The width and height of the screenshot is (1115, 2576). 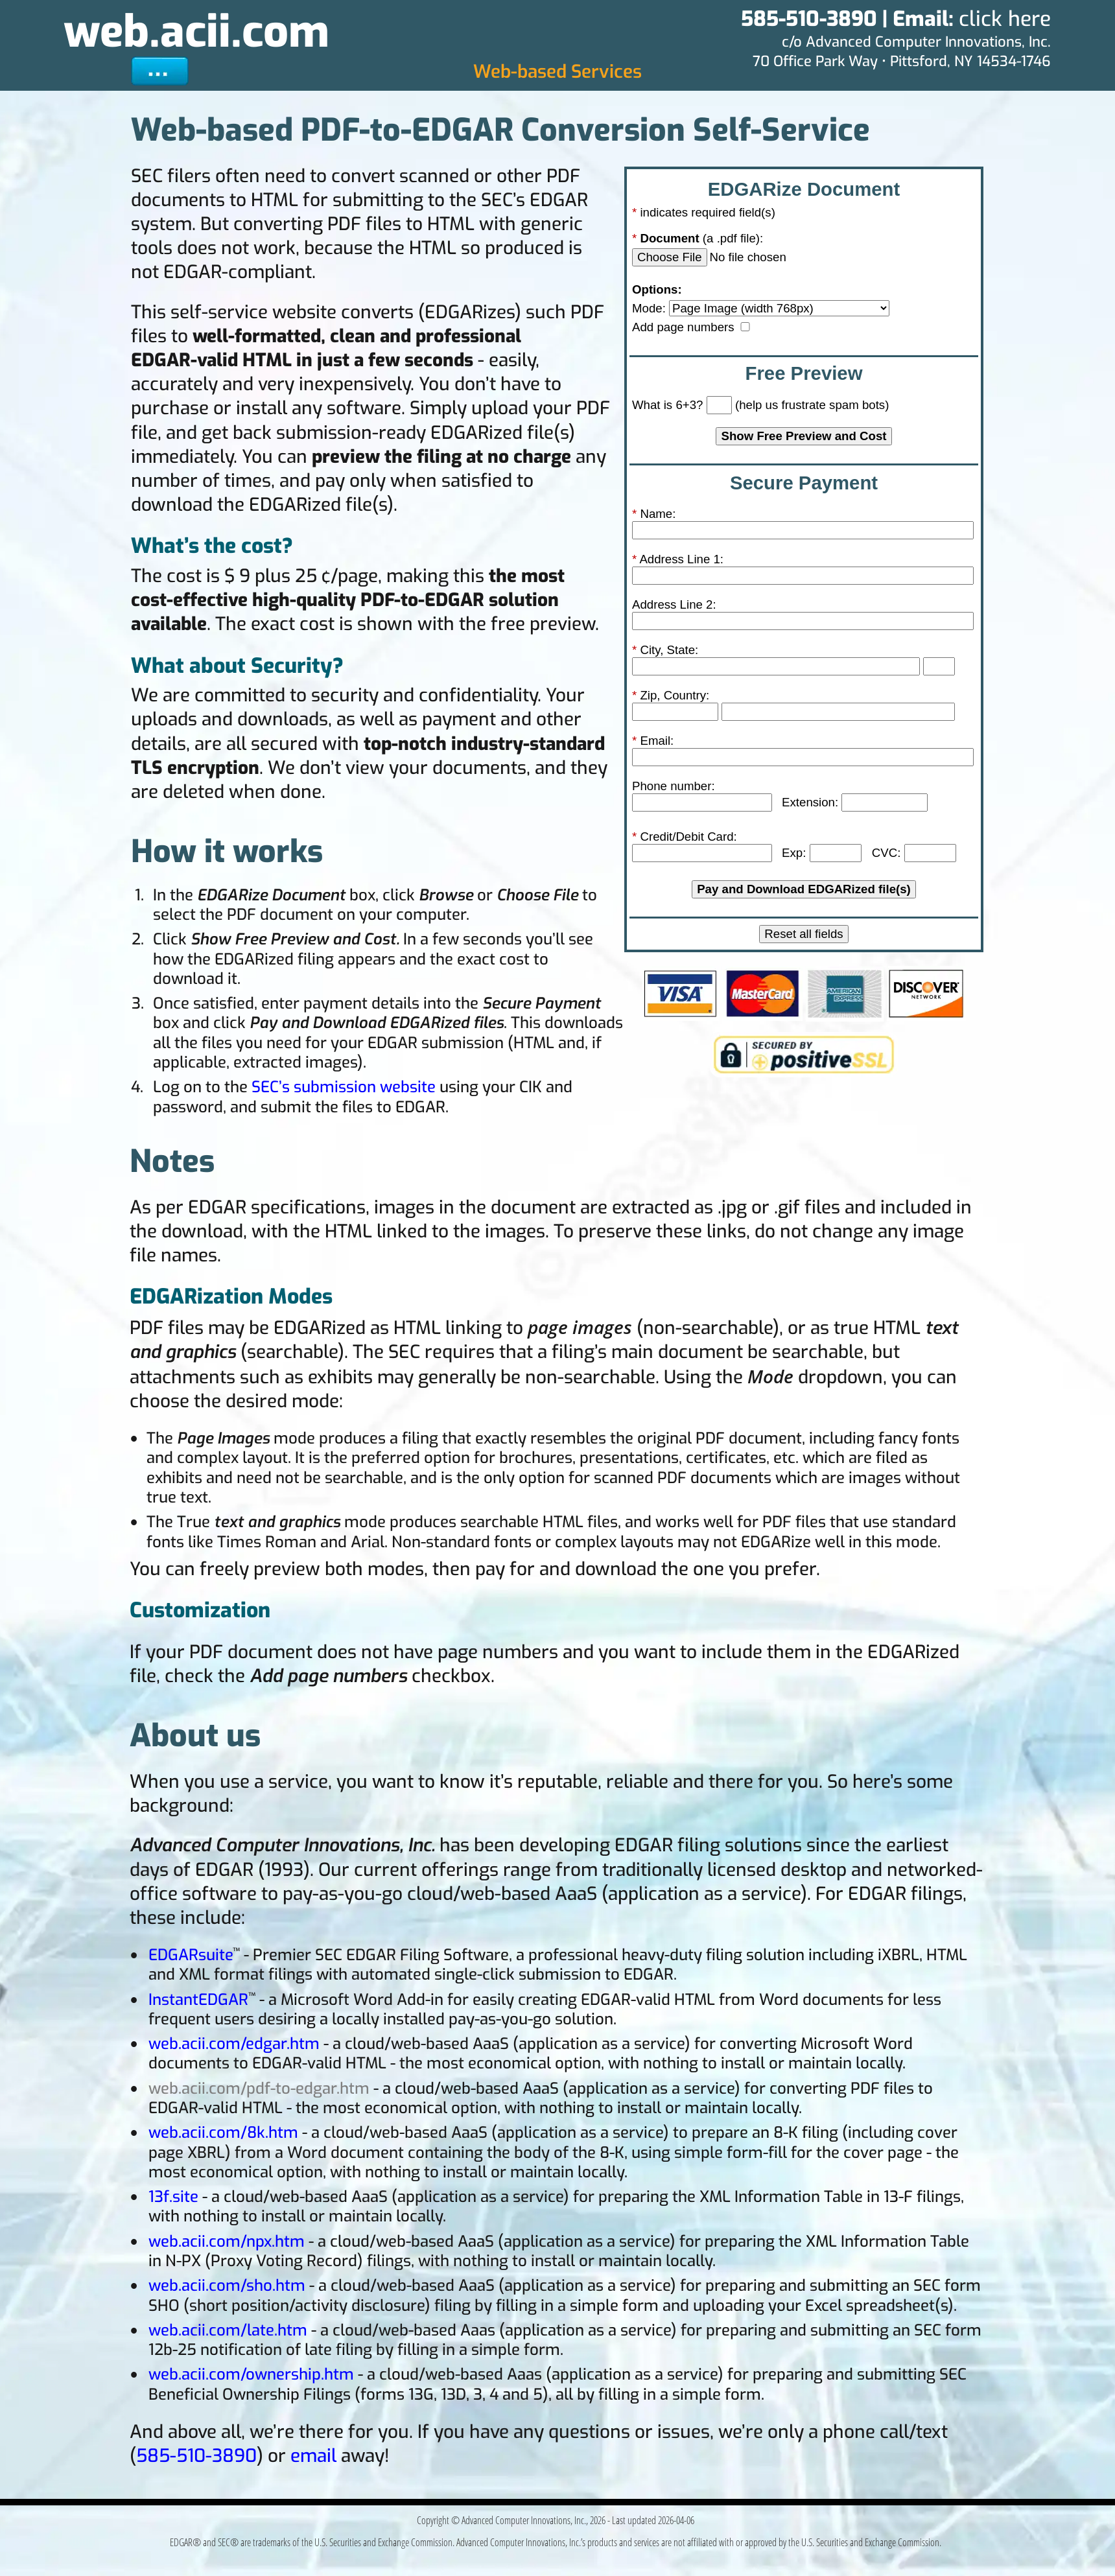 I want to click on web.acii.com/ownership.htm, so click(x=251, y=2374).